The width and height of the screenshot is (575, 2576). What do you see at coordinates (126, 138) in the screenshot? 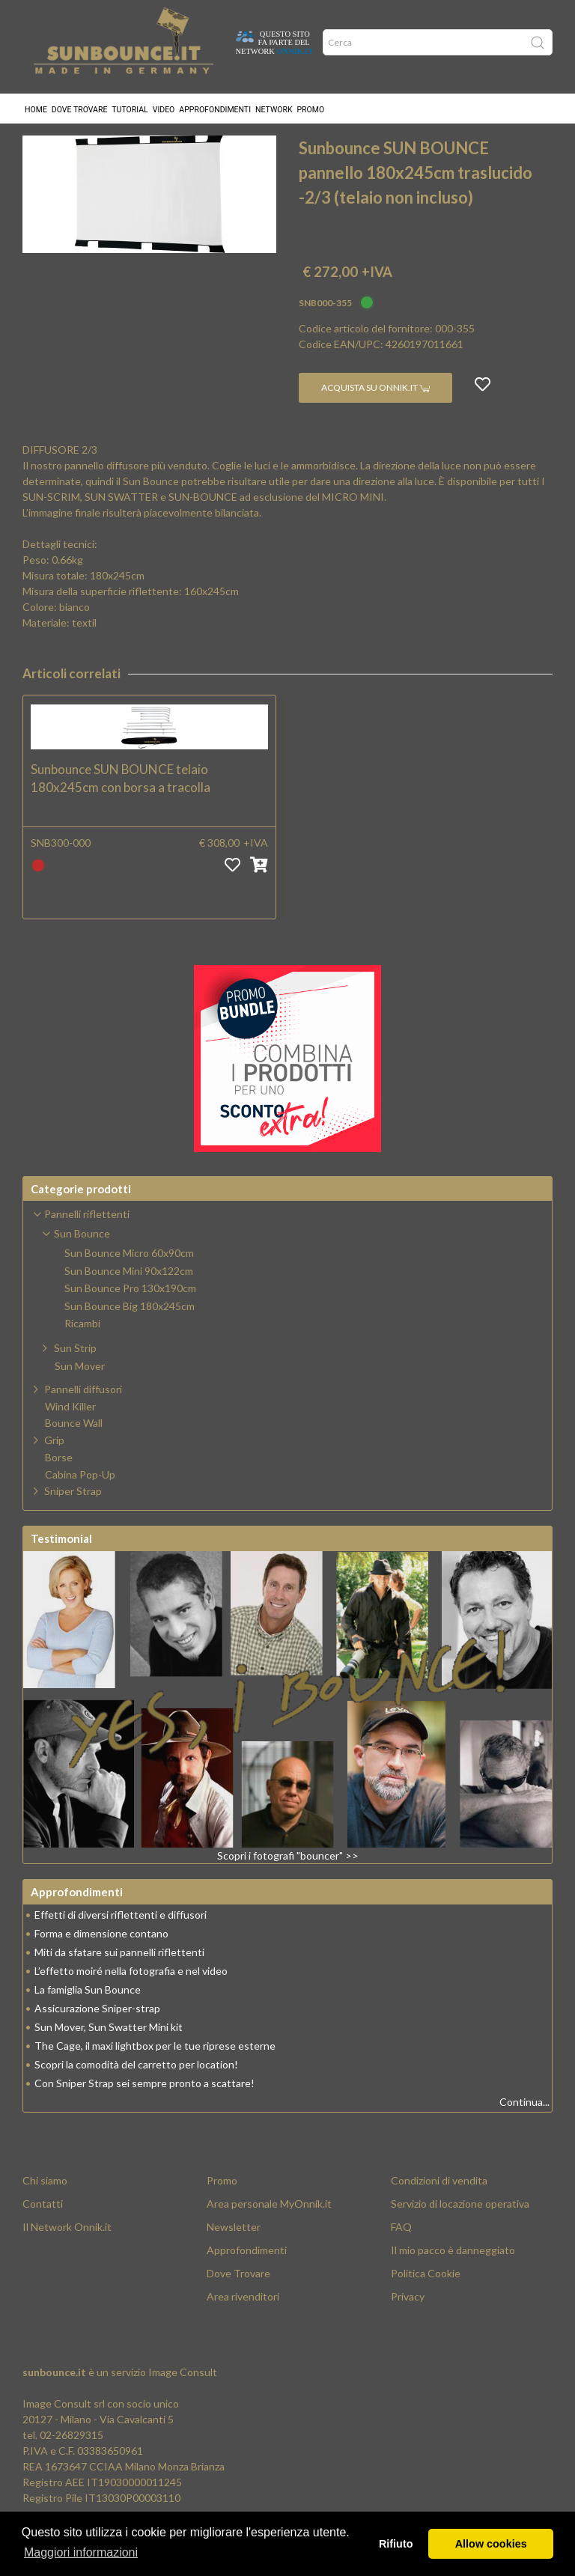
I see `Pannelli riflettenti` at bounding box center [126, 138].